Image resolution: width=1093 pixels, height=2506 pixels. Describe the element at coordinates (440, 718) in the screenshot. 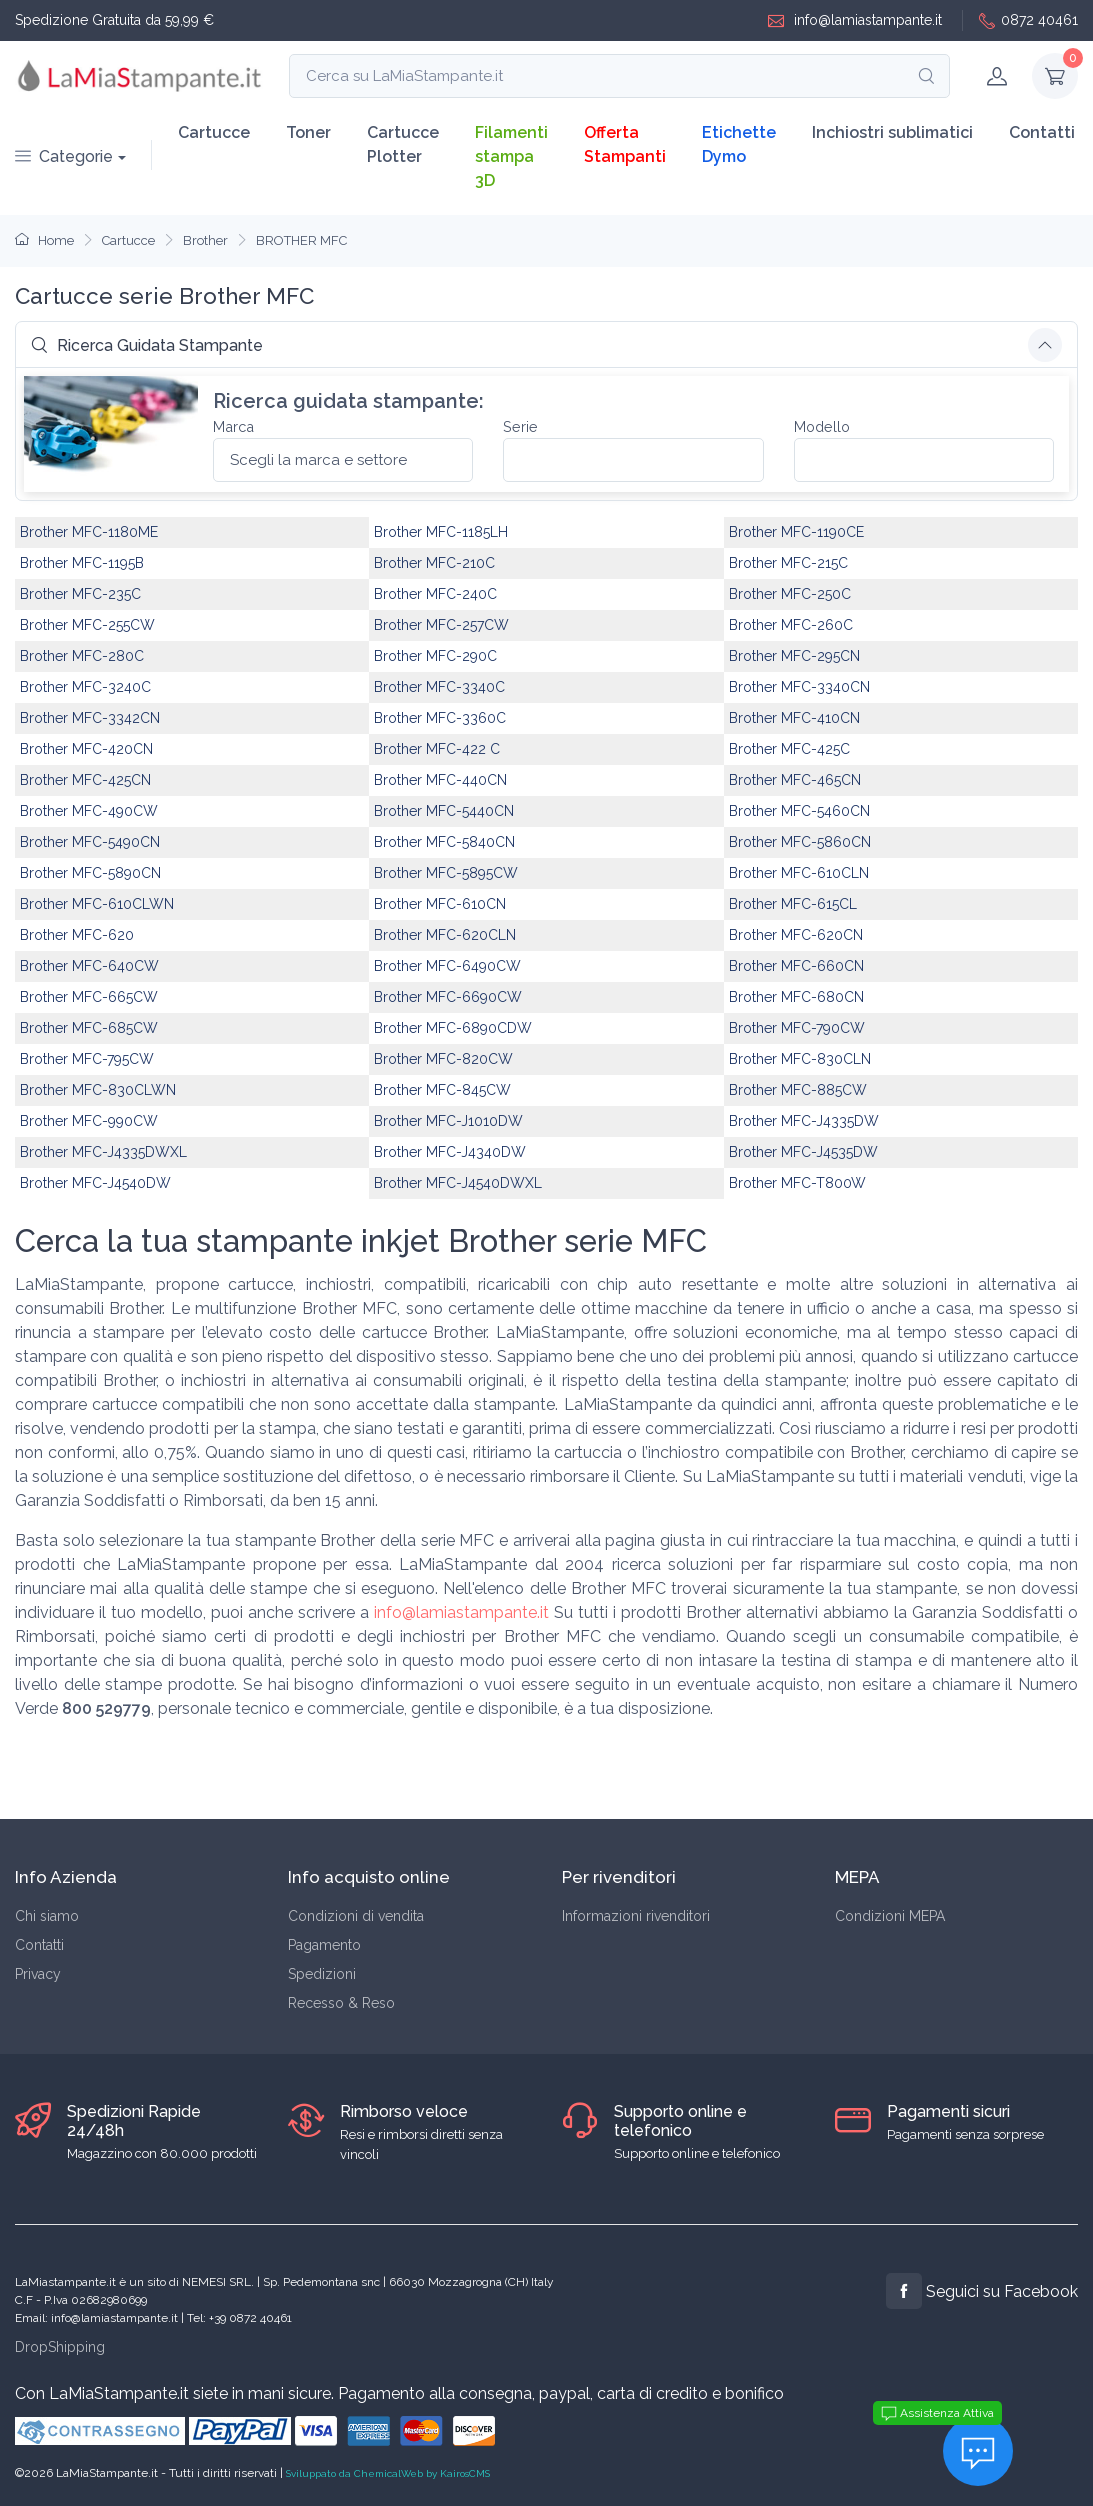

I see `Brother MFC-3360C` at that location.